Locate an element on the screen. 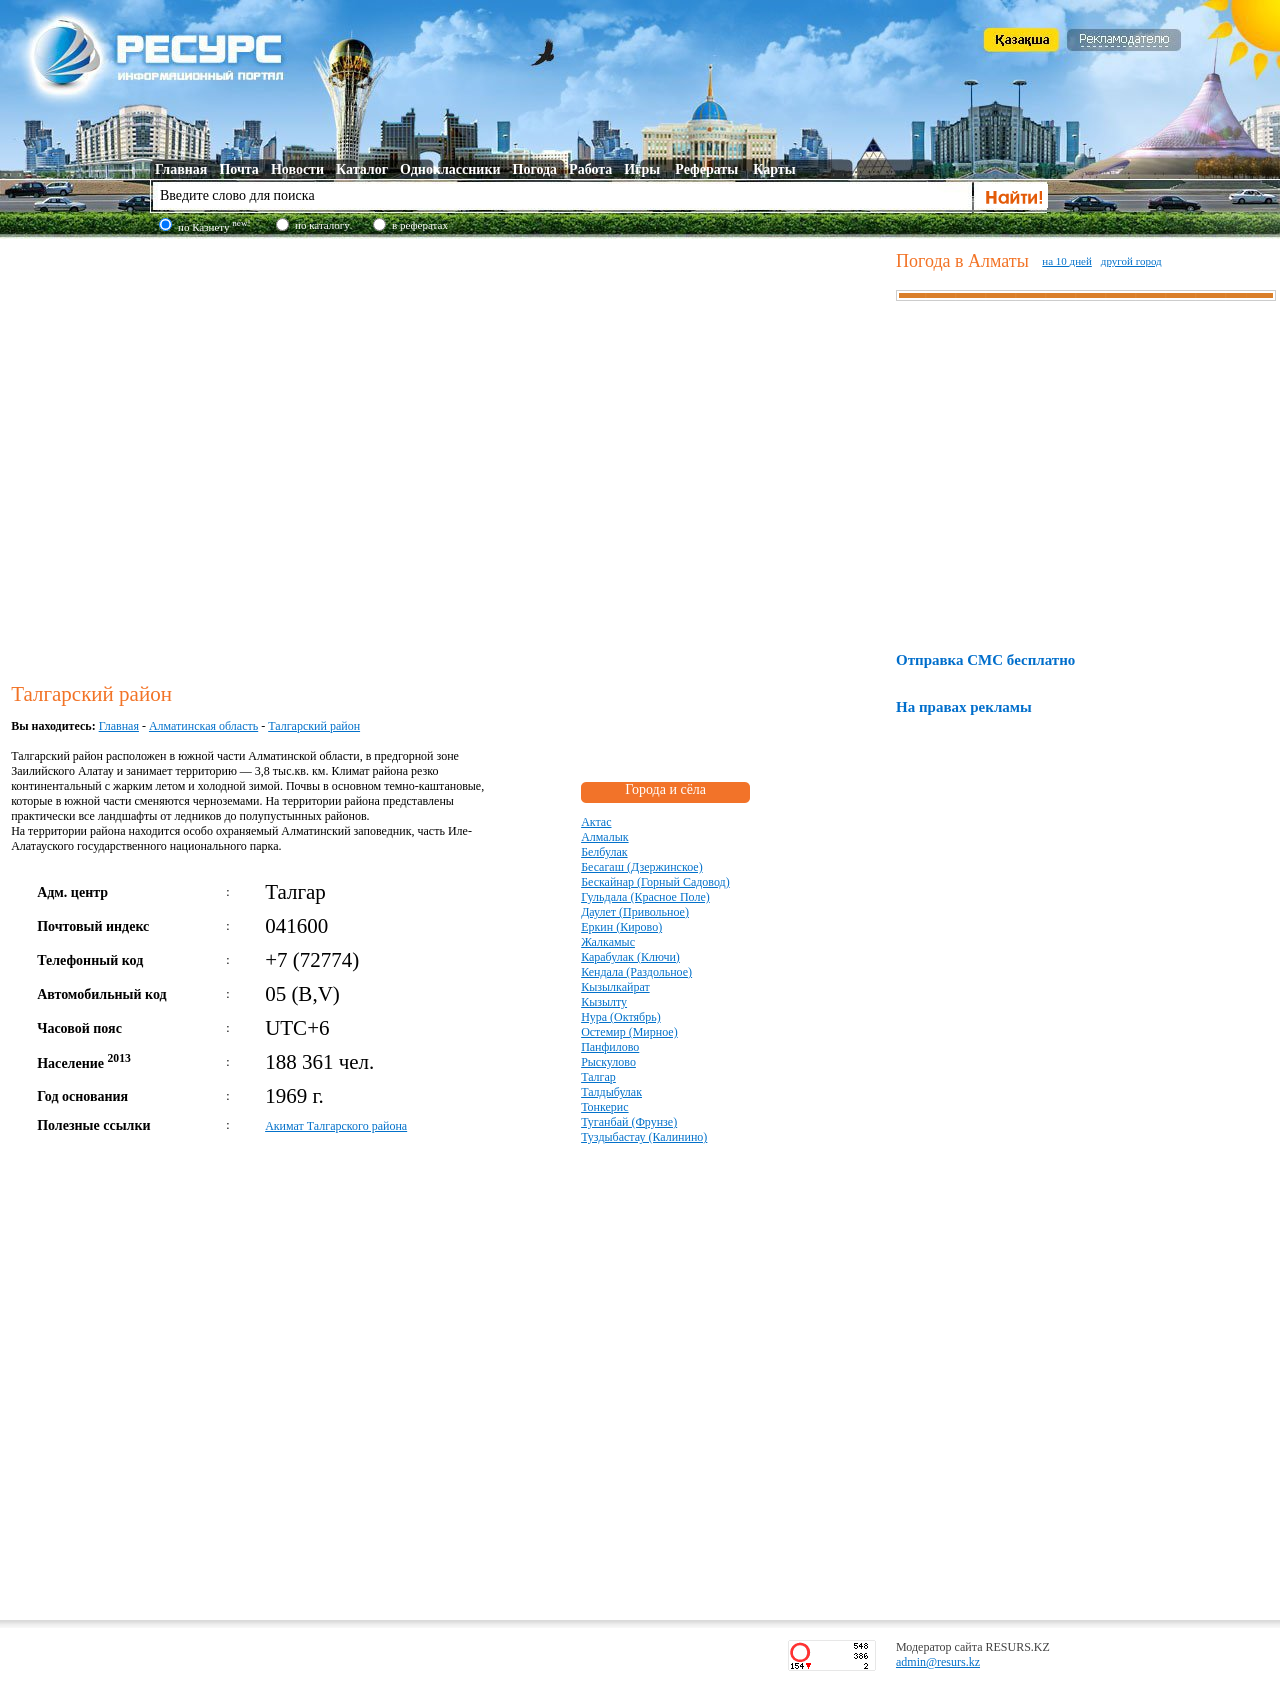  Талгар is located at coordinates (598, 1077).